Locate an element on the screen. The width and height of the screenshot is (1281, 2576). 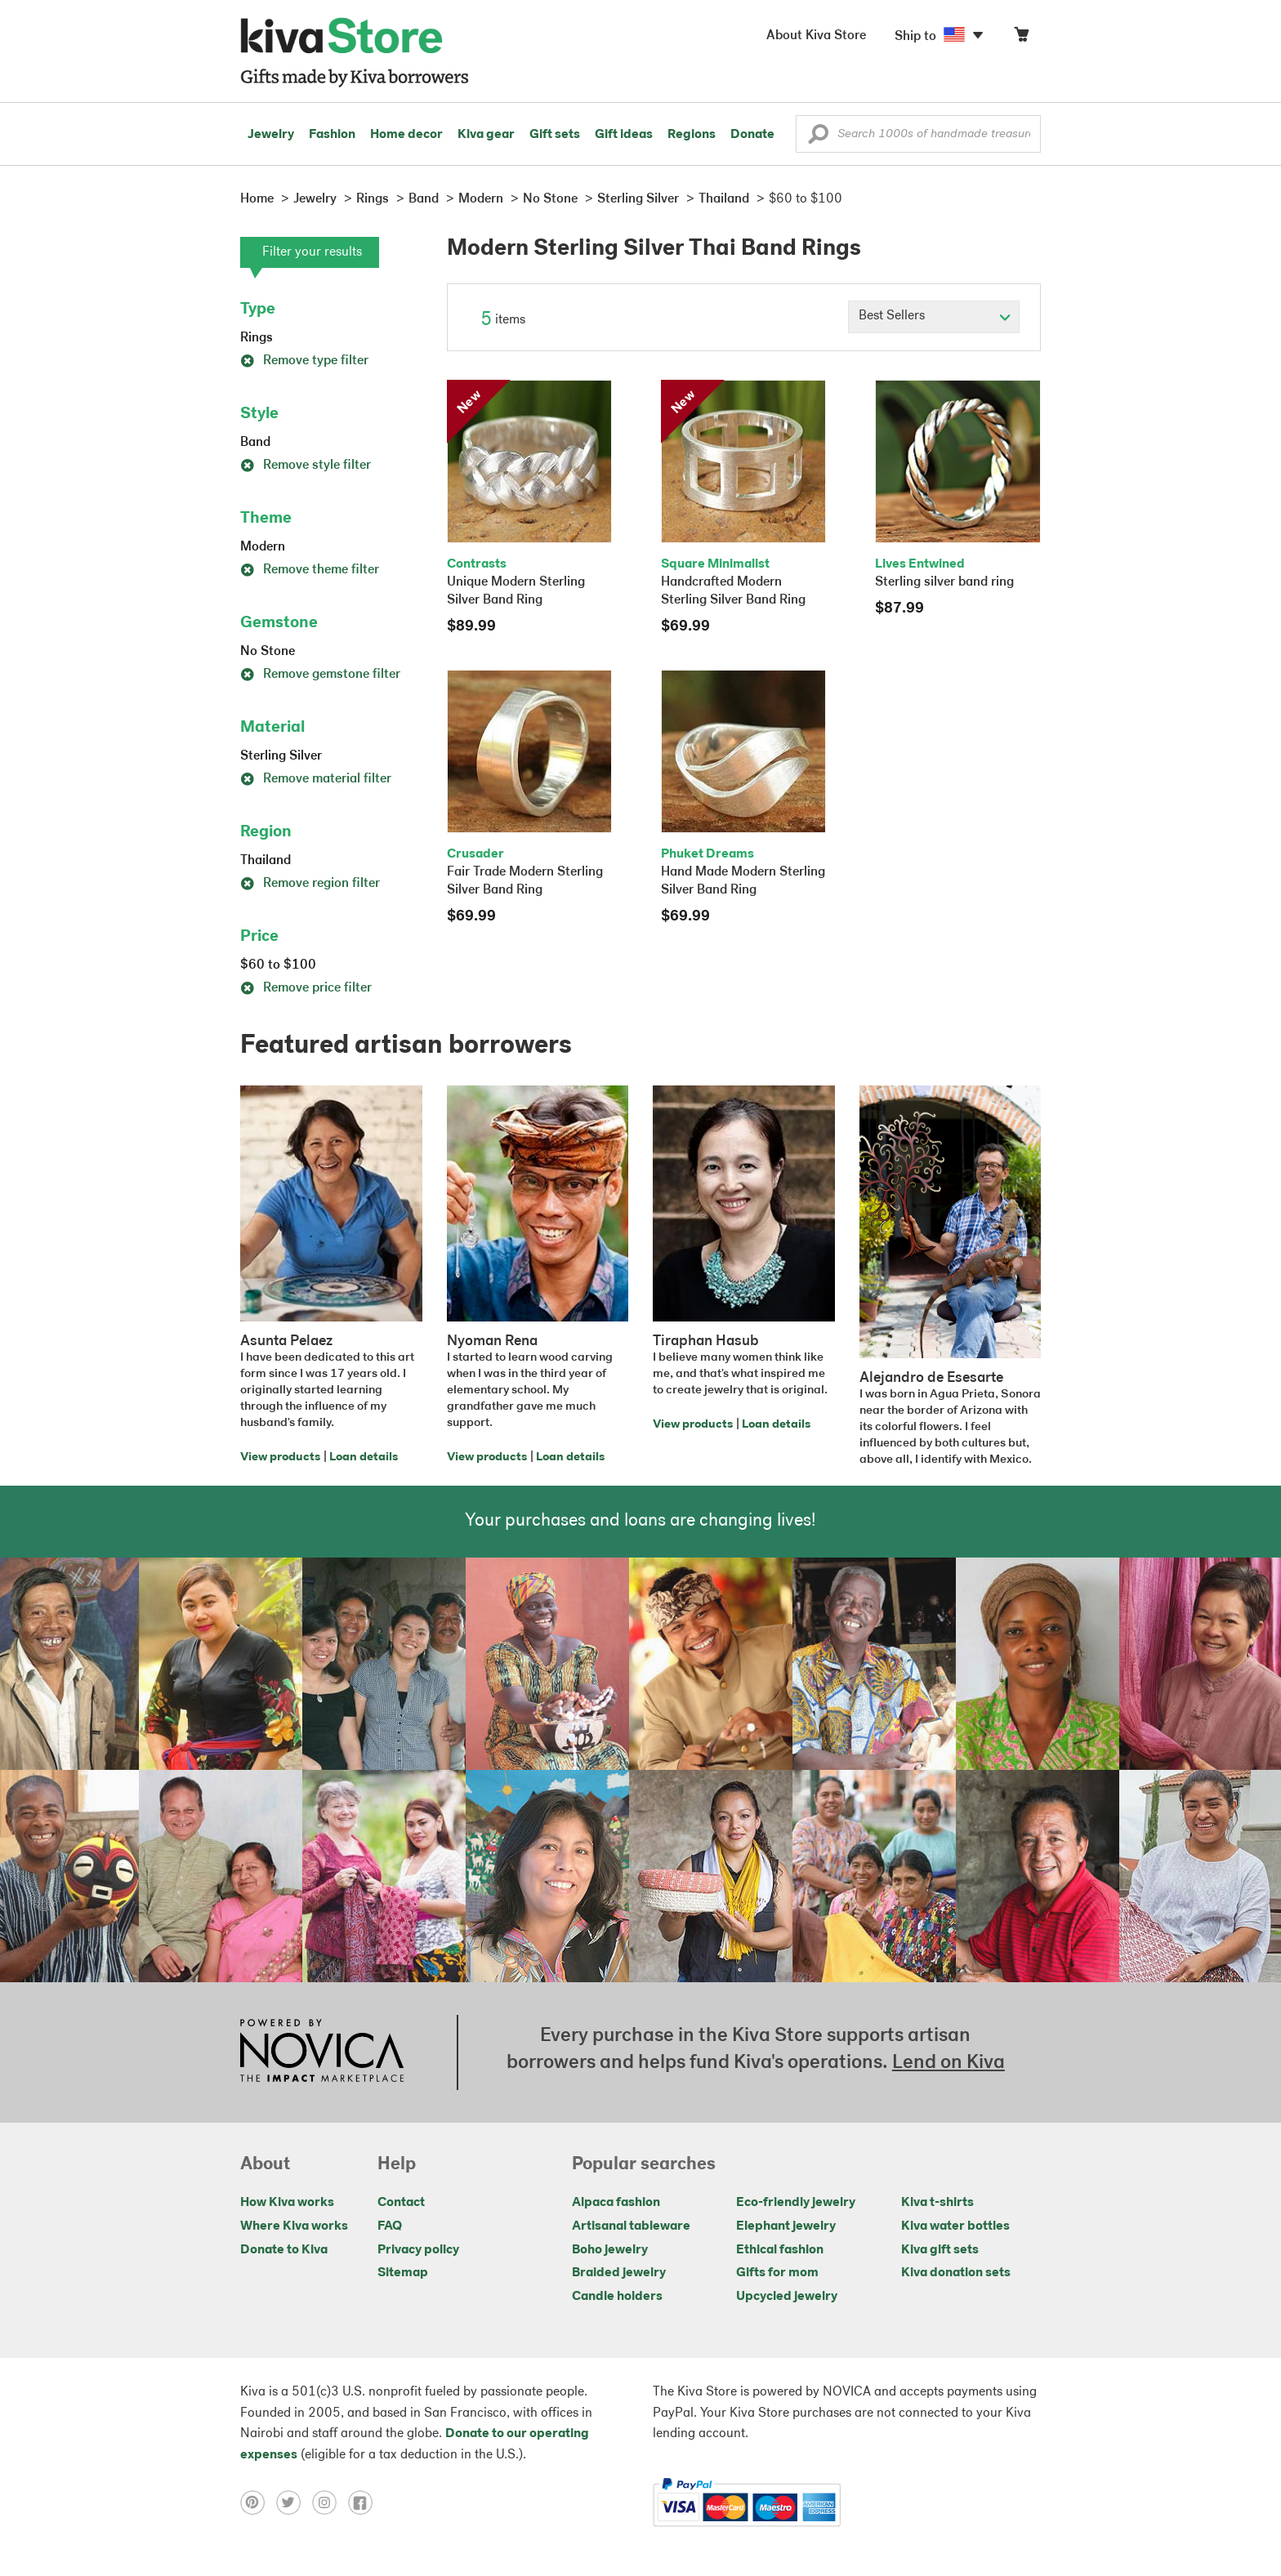
Remove type filter is located at coordinates (304, 361).